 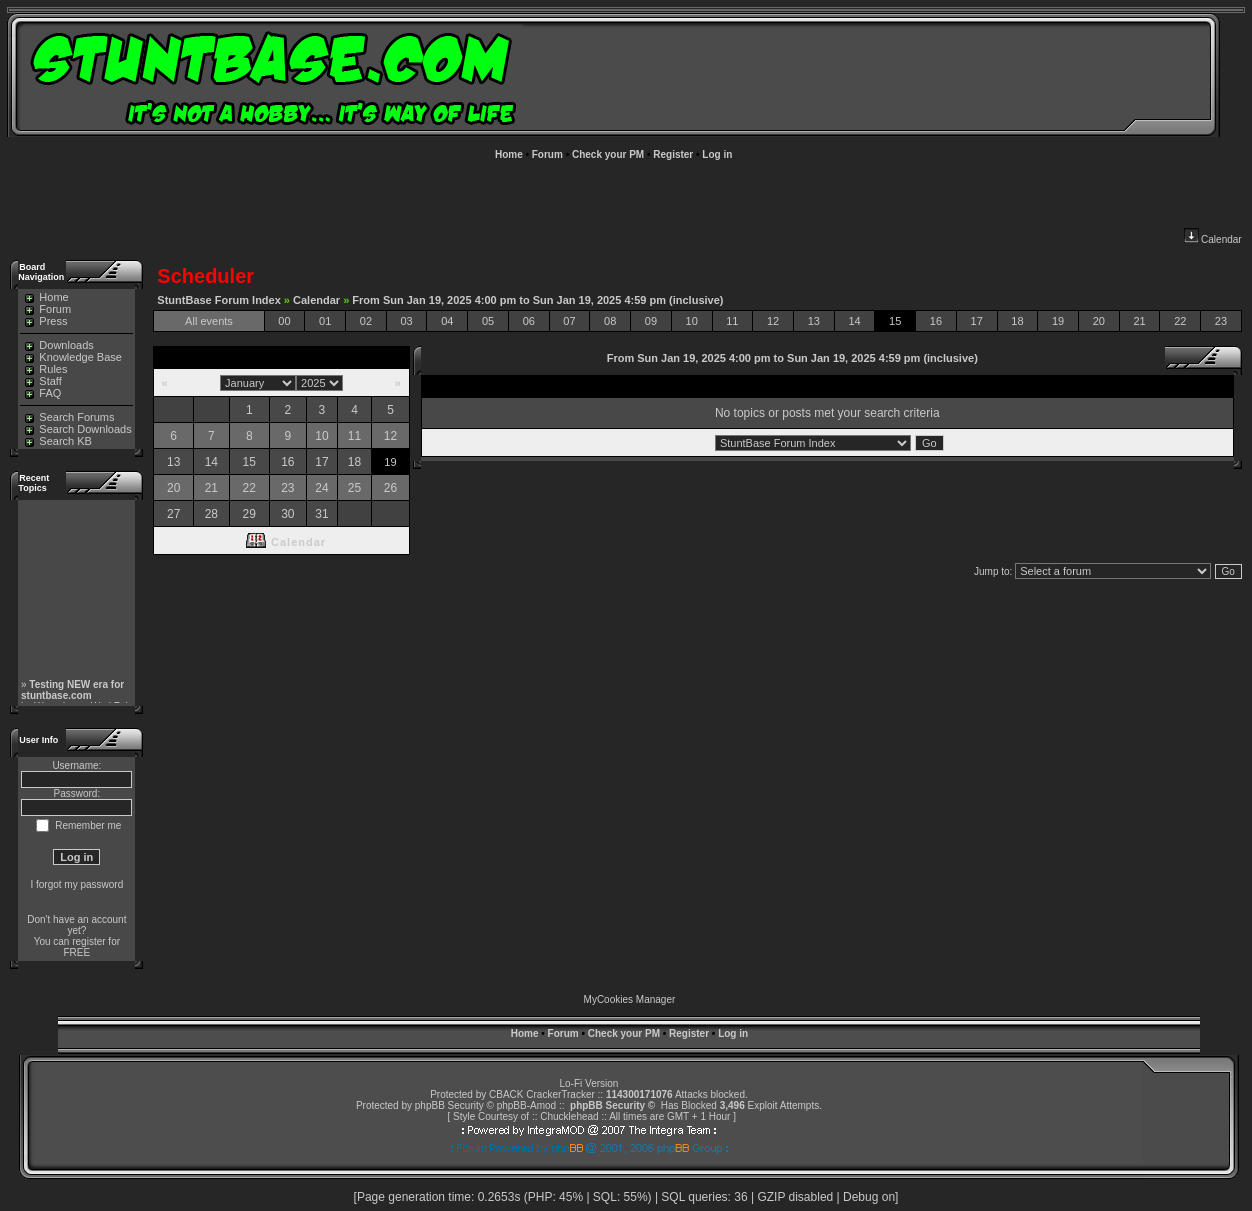 I want to click on Forum, so click(x=547, y=154).